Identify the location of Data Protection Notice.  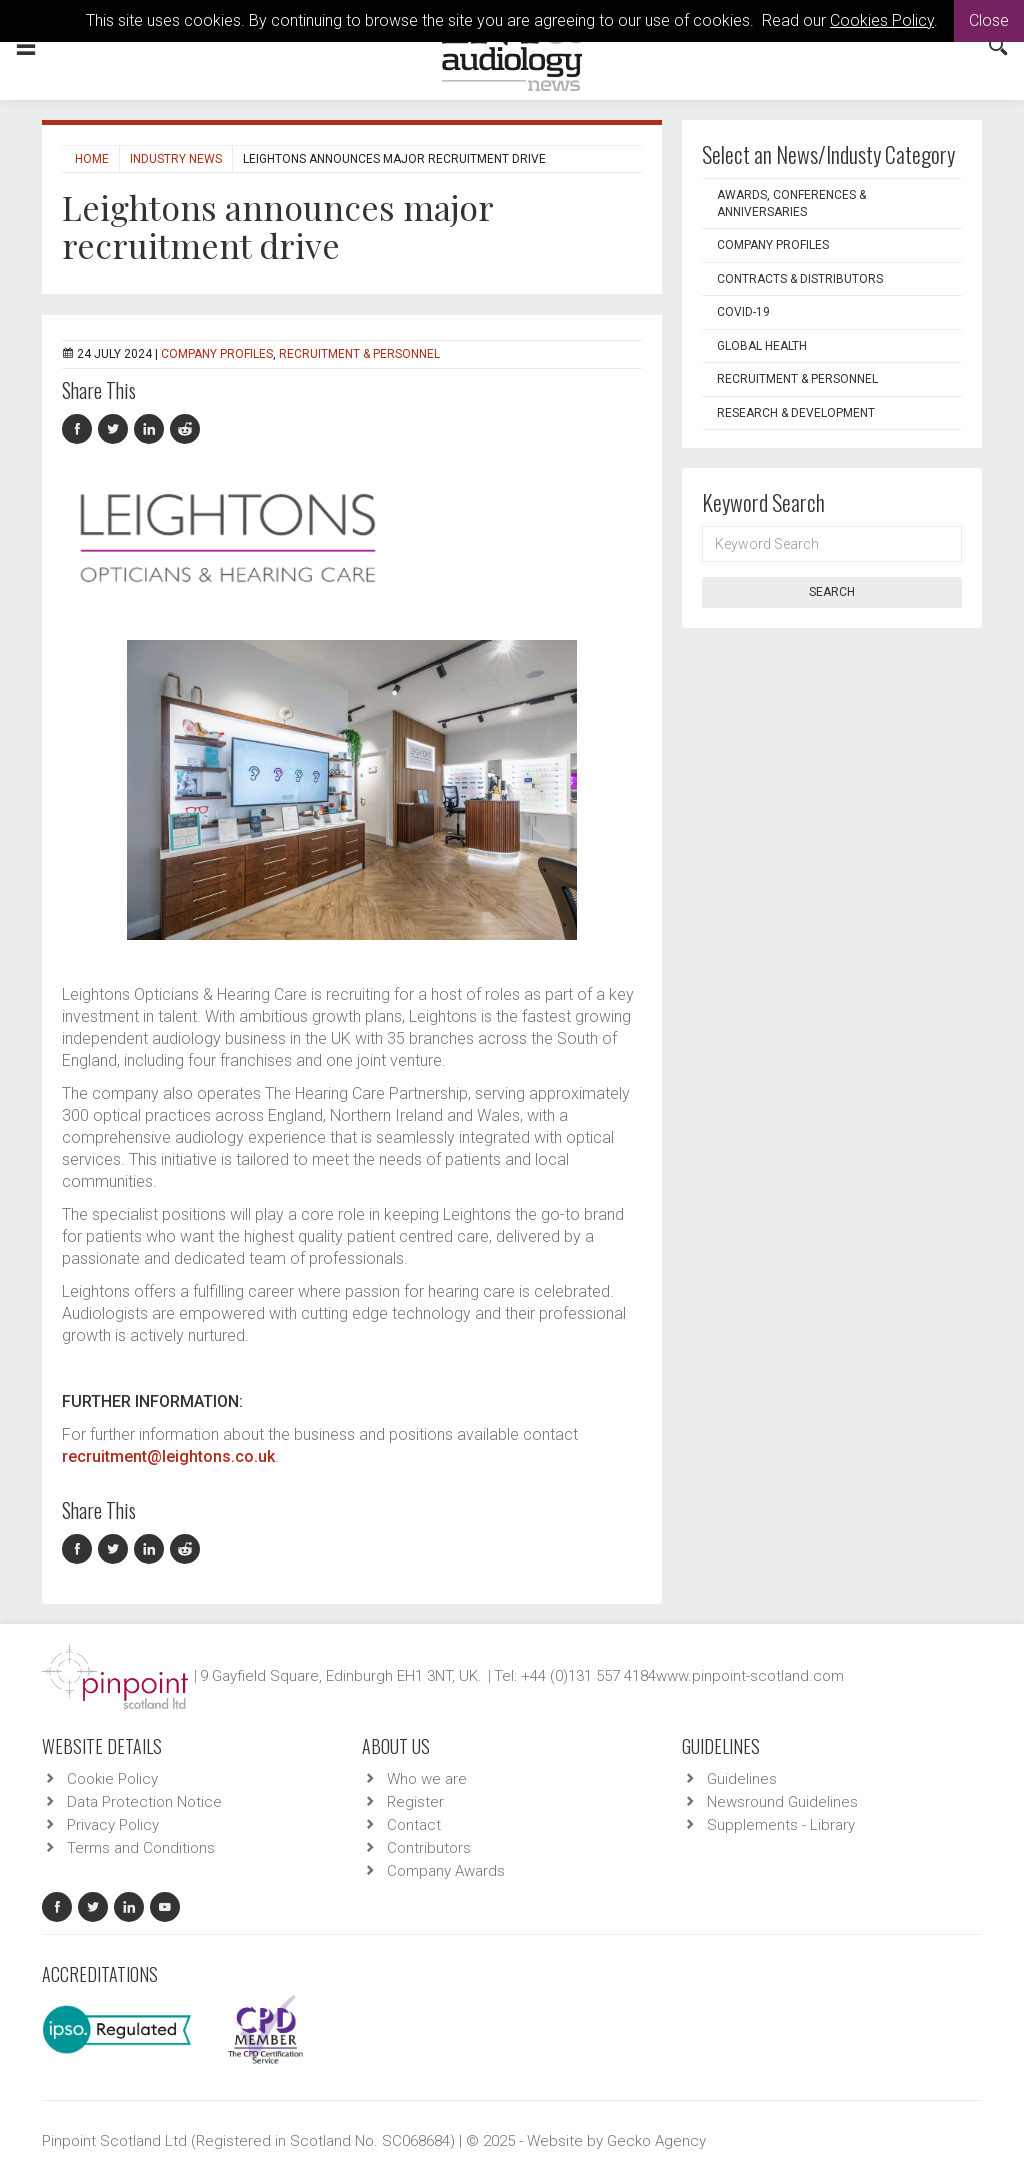
(144, 1802).